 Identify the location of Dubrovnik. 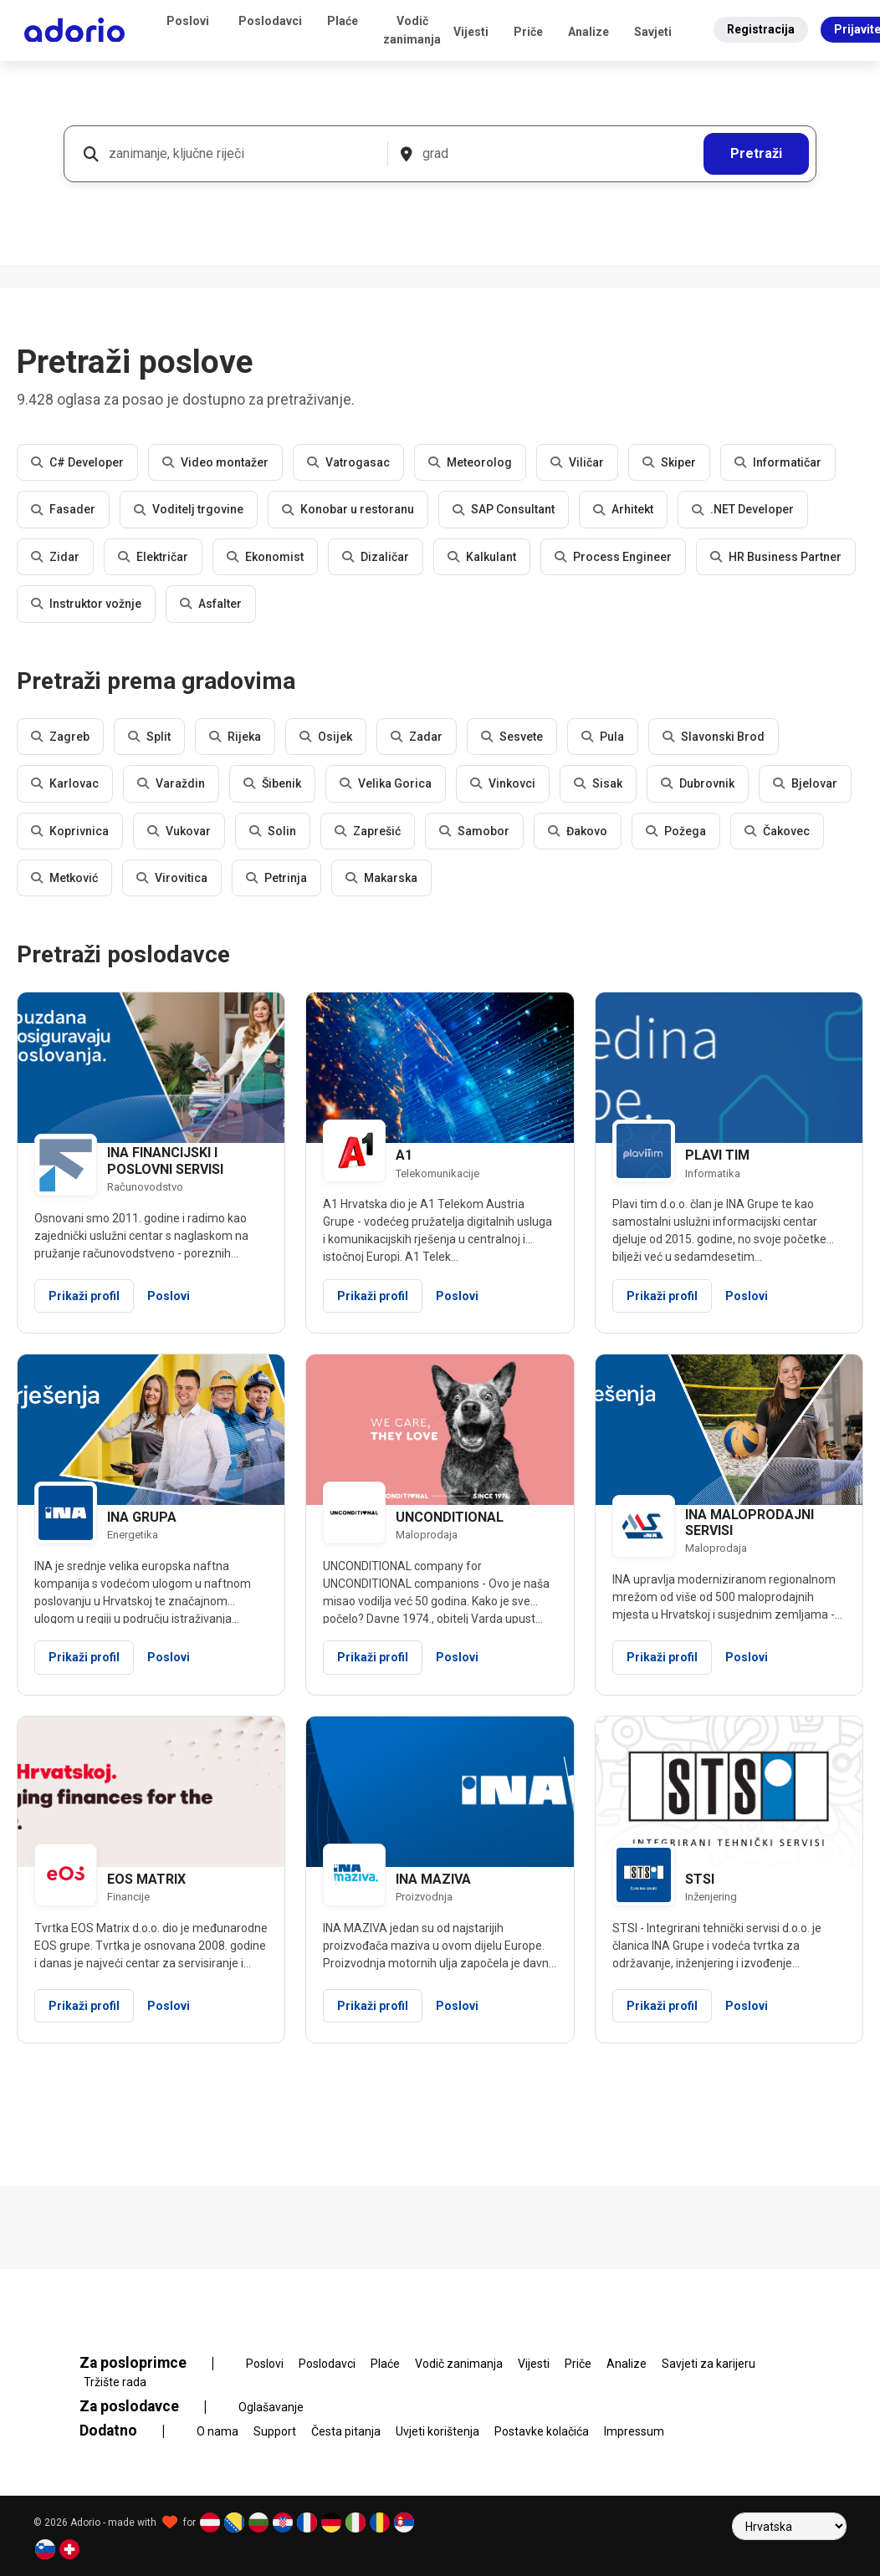
(697, 783).